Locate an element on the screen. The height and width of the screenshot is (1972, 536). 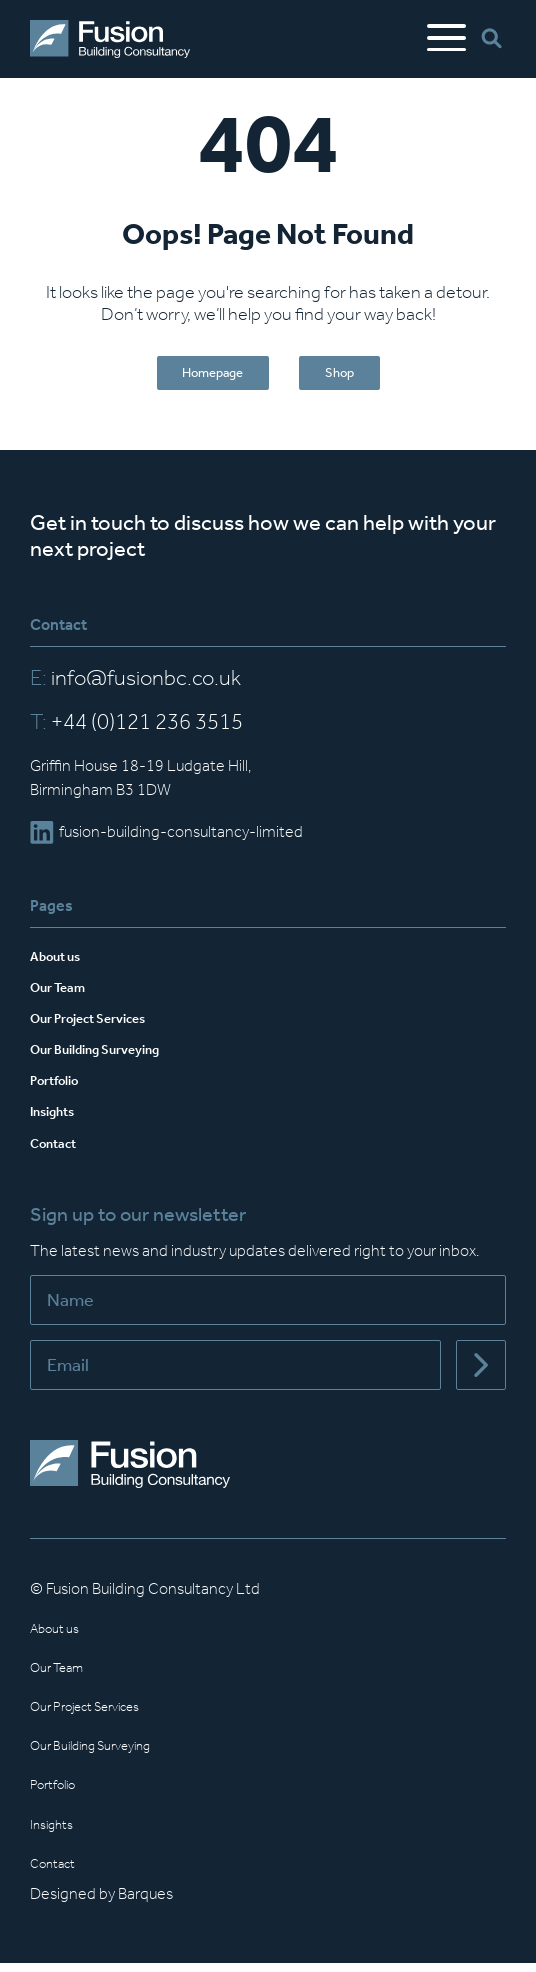
[Home] is located at coordinates (110, 39).